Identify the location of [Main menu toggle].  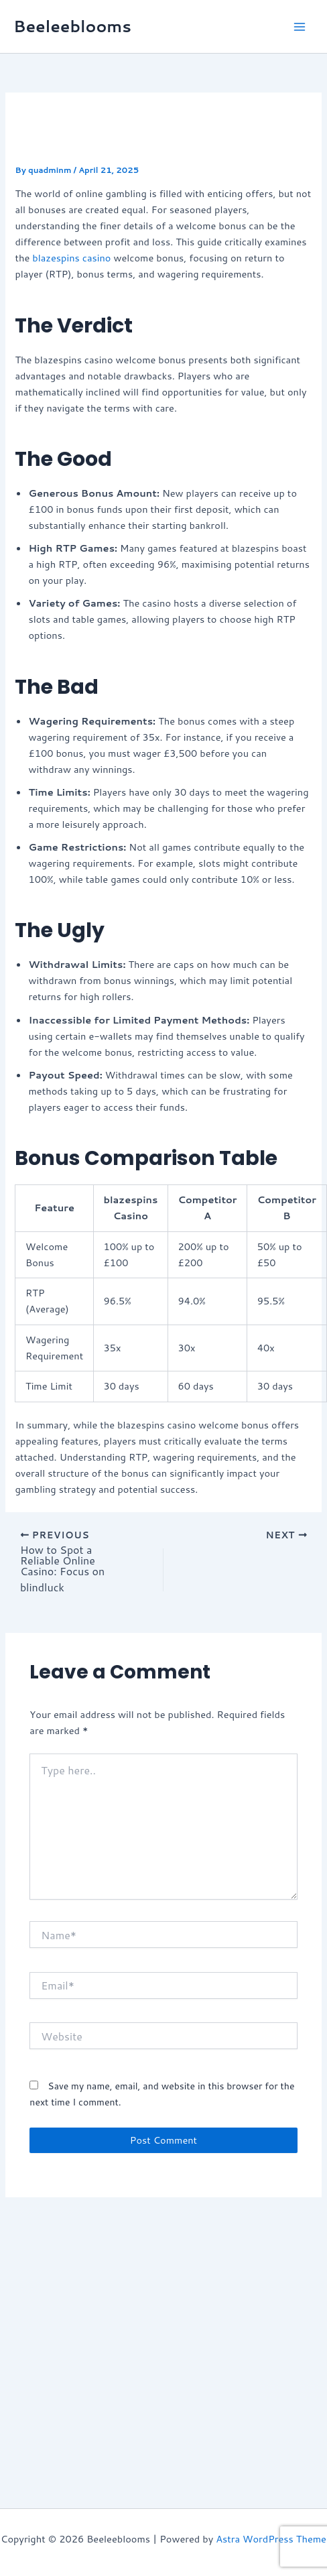
(299, 27).